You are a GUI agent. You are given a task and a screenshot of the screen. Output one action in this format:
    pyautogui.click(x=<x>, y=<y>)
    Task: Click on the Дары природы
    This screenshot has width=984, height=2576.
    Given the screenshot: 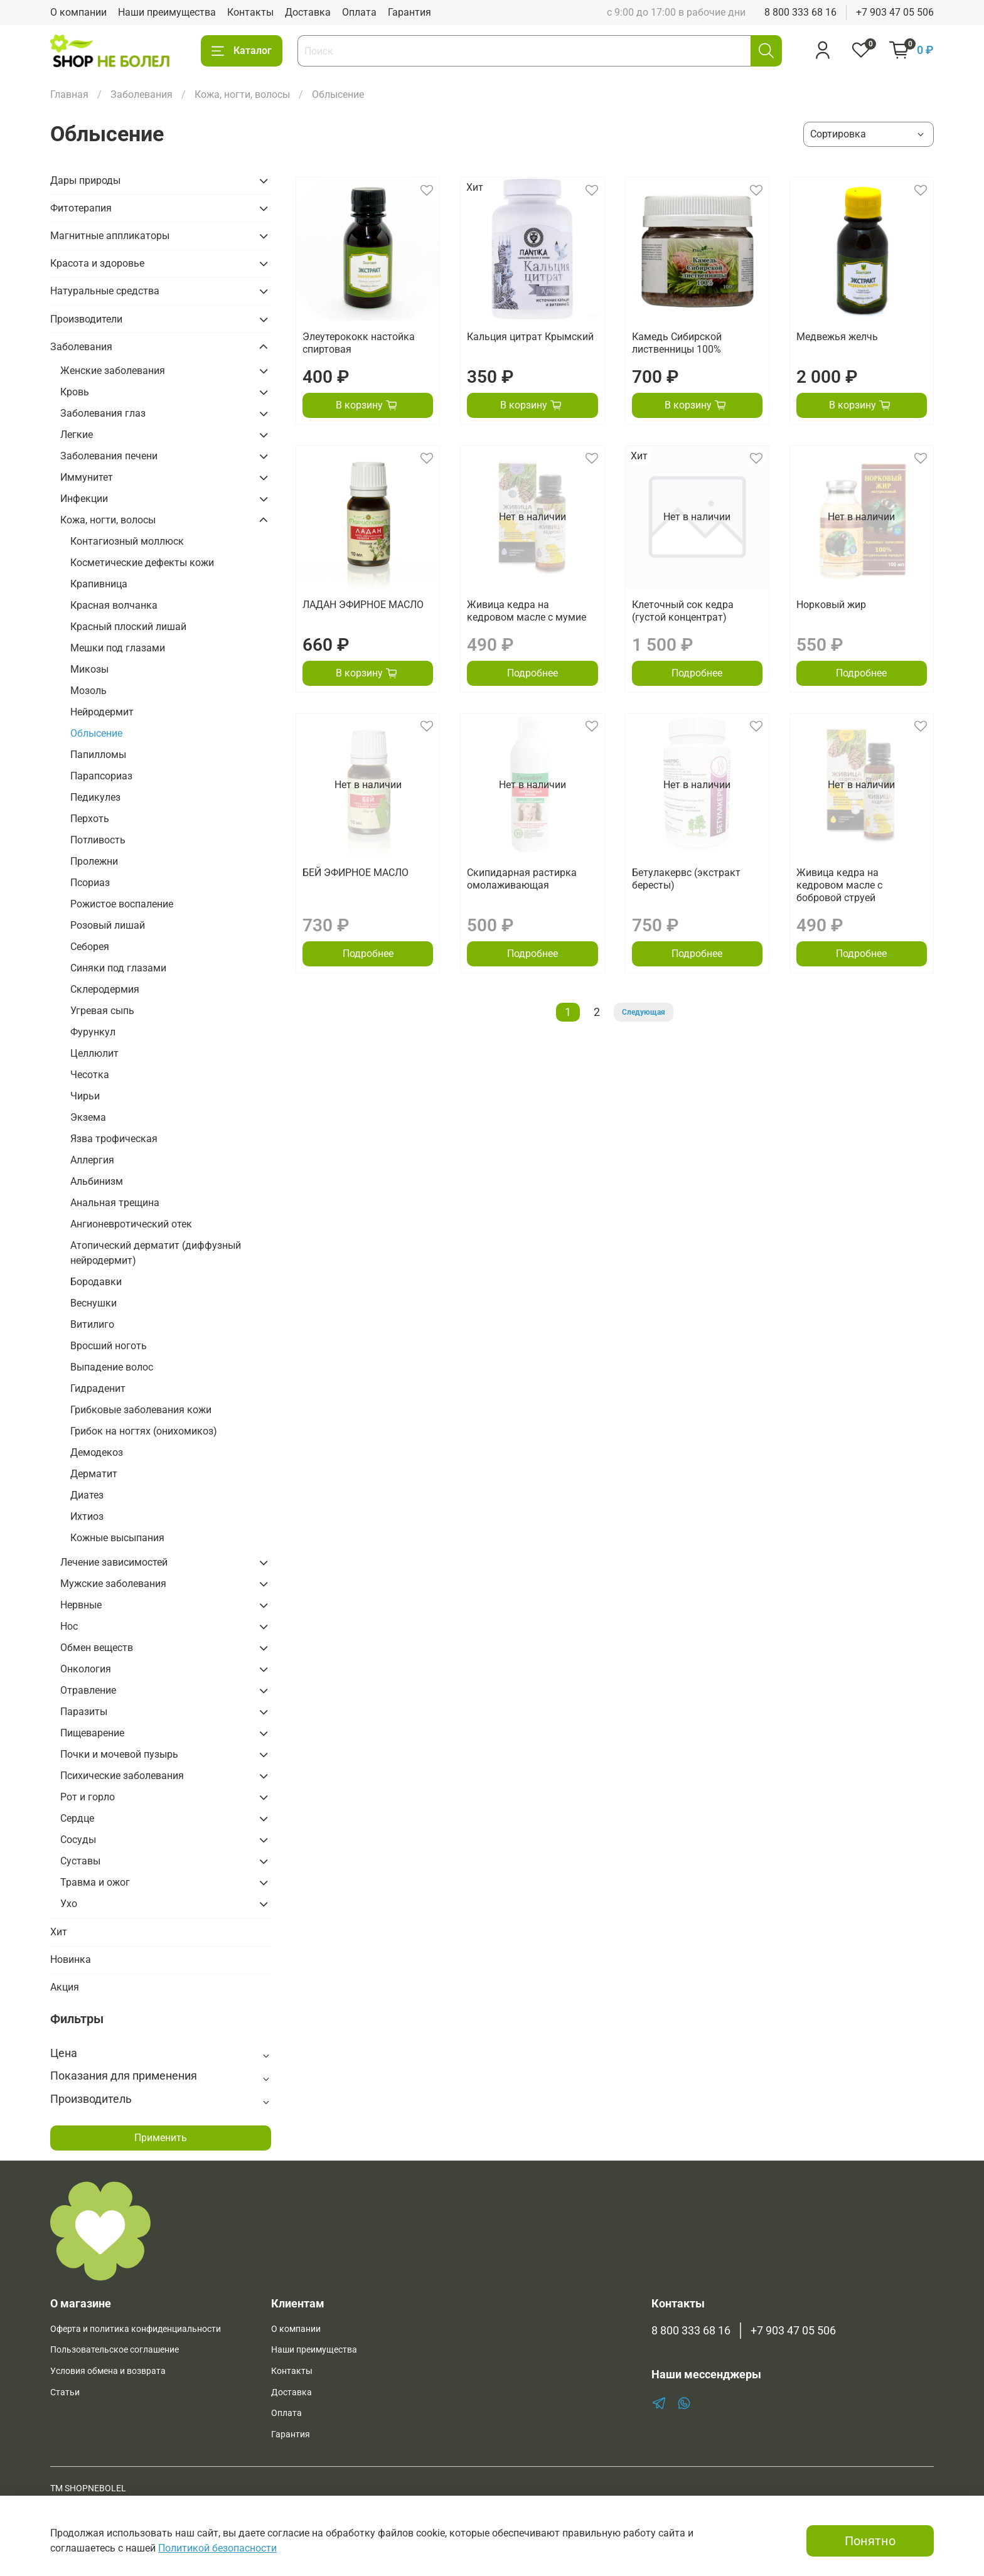 What is the action you would take?
    pyautogui.click(x=85, y=180)
    